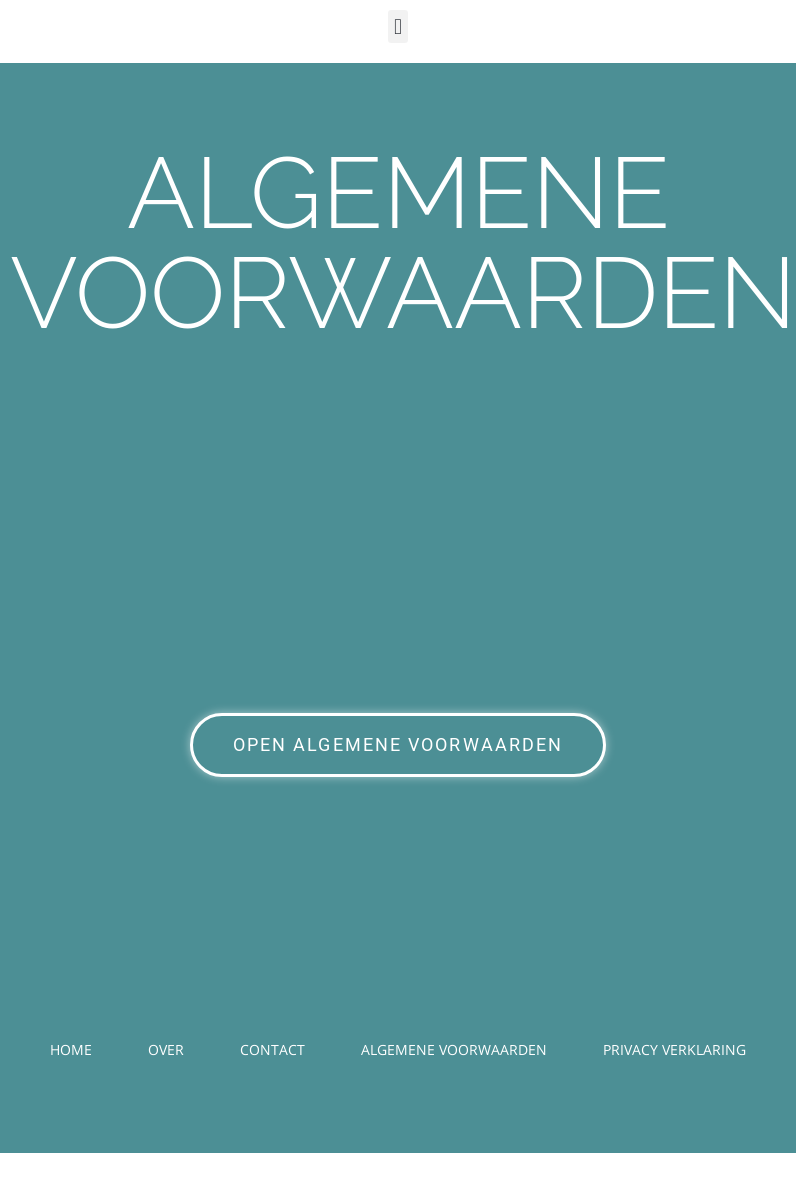 This screenshot has width=796, height=1199. Describe the element at coordinates (272, 1049) in the screenshot. I see `CONTACT` at that location.